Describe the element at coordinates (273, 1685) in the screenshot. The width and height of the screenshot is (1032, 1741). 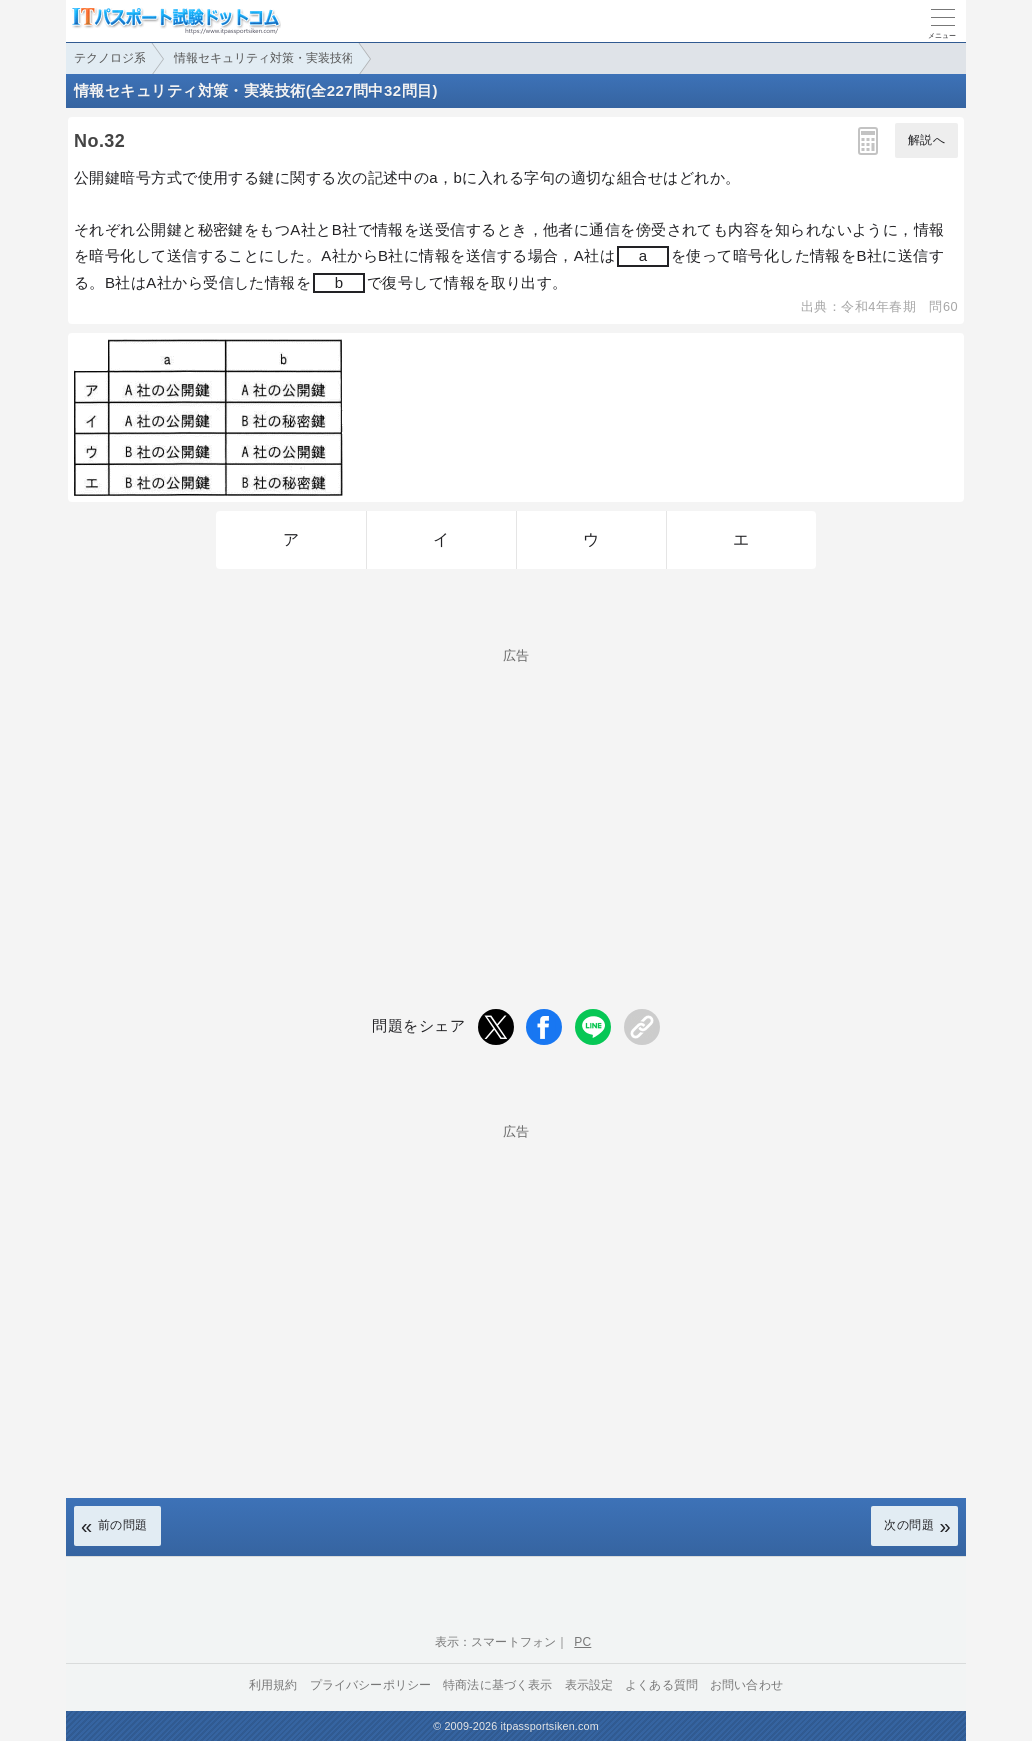
I see `利用規約` at that location.